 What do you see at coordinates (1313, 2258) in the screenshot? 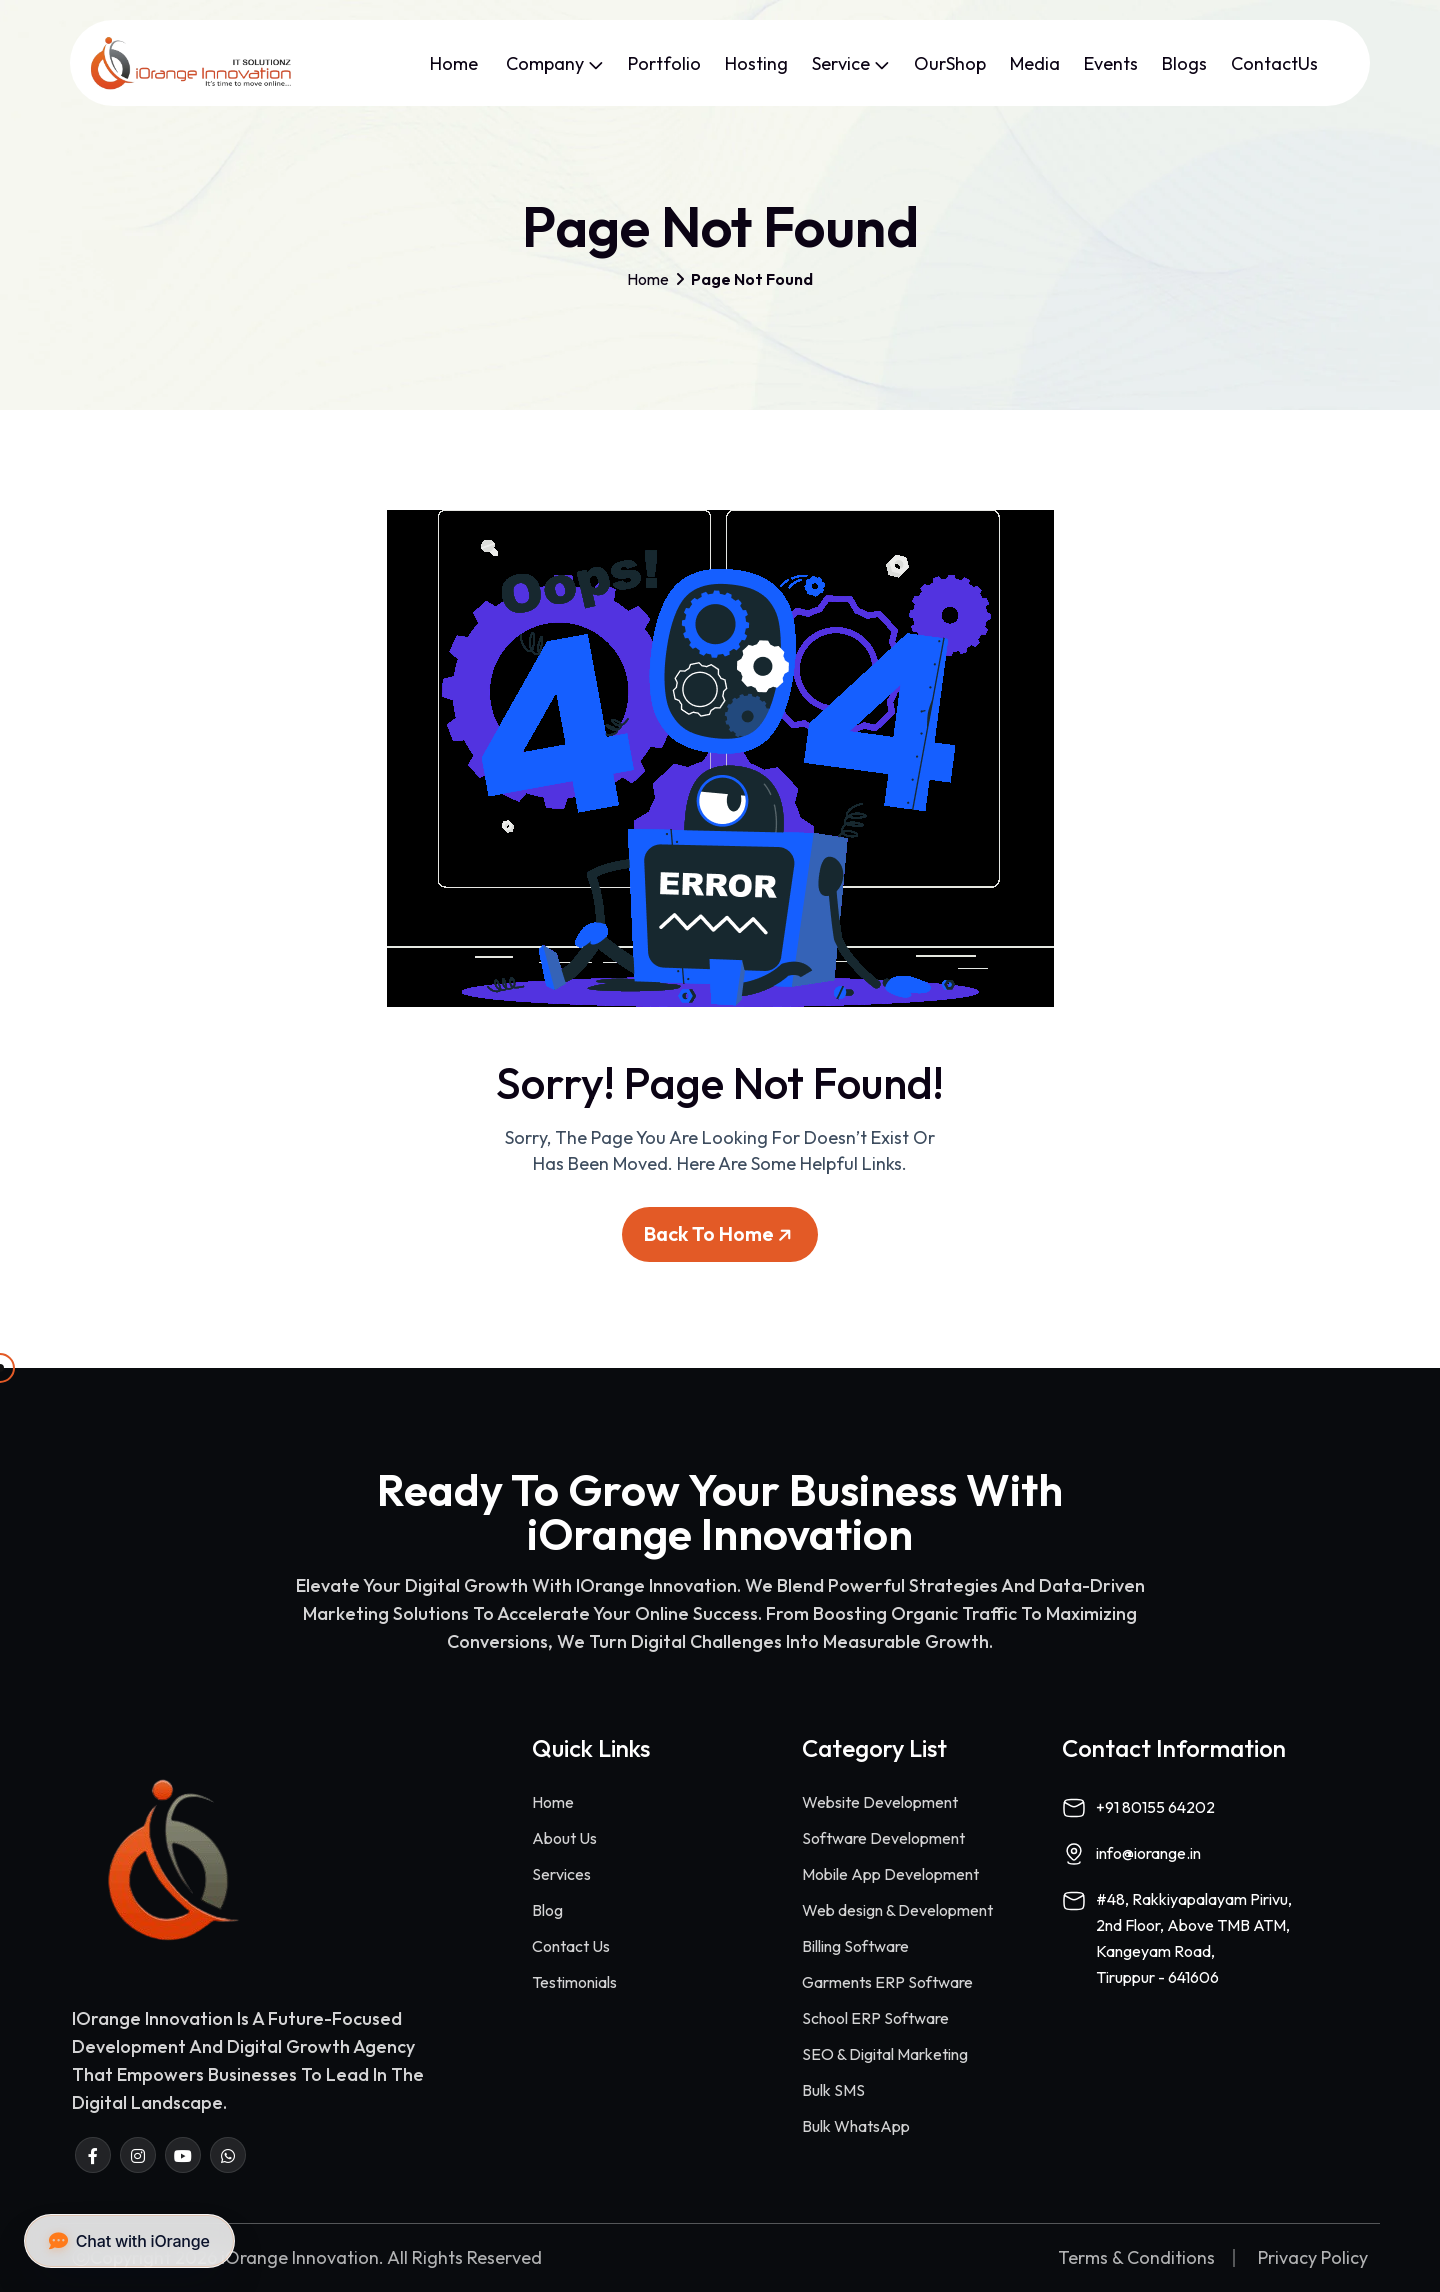
I see `Privacy Policy` at bounding box center [1313, 2258].